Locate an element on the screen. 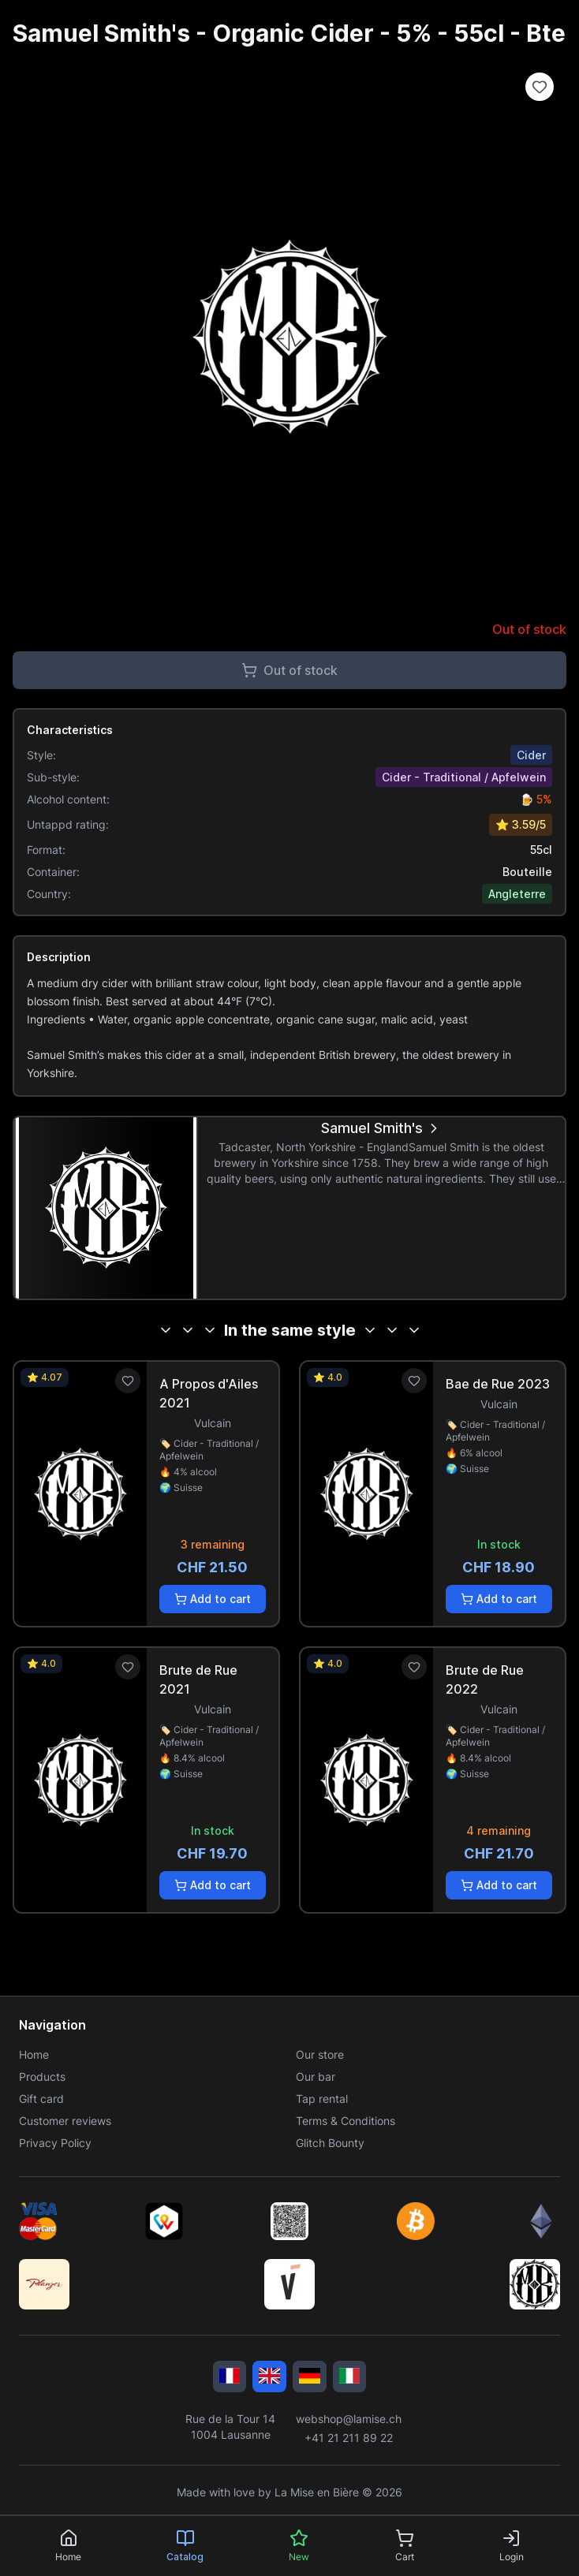 This screenshot has height=2576, width=579. Products is located at coordinates (42, 2076).